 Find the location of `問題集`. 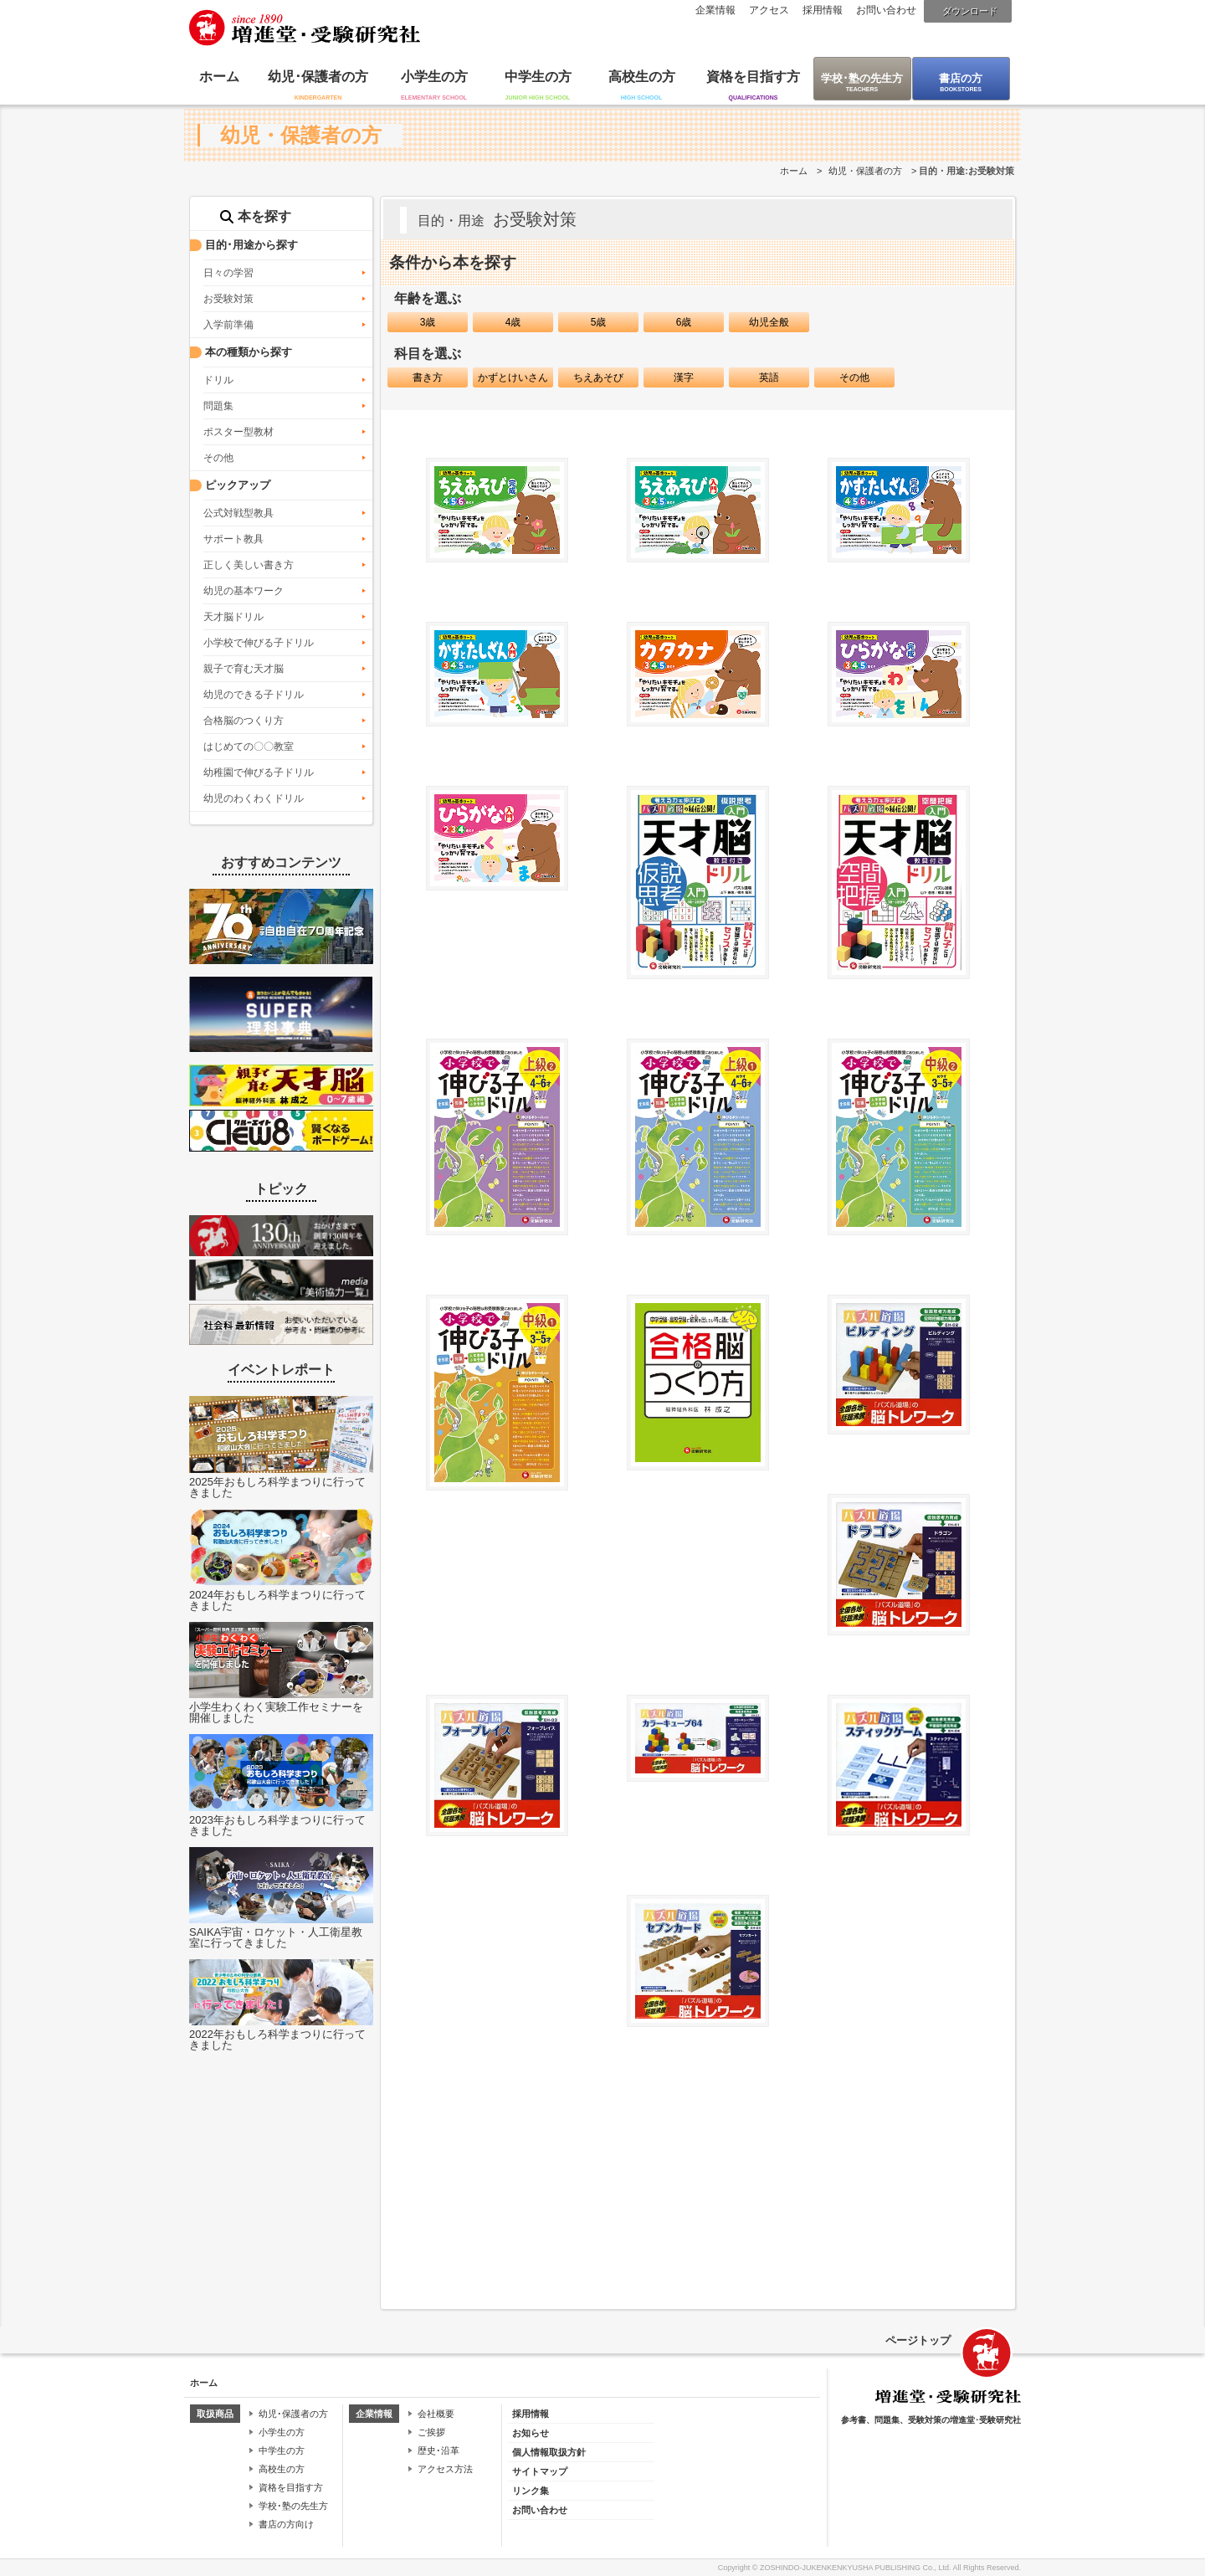

問題集 is located at coordinates (218, 406).